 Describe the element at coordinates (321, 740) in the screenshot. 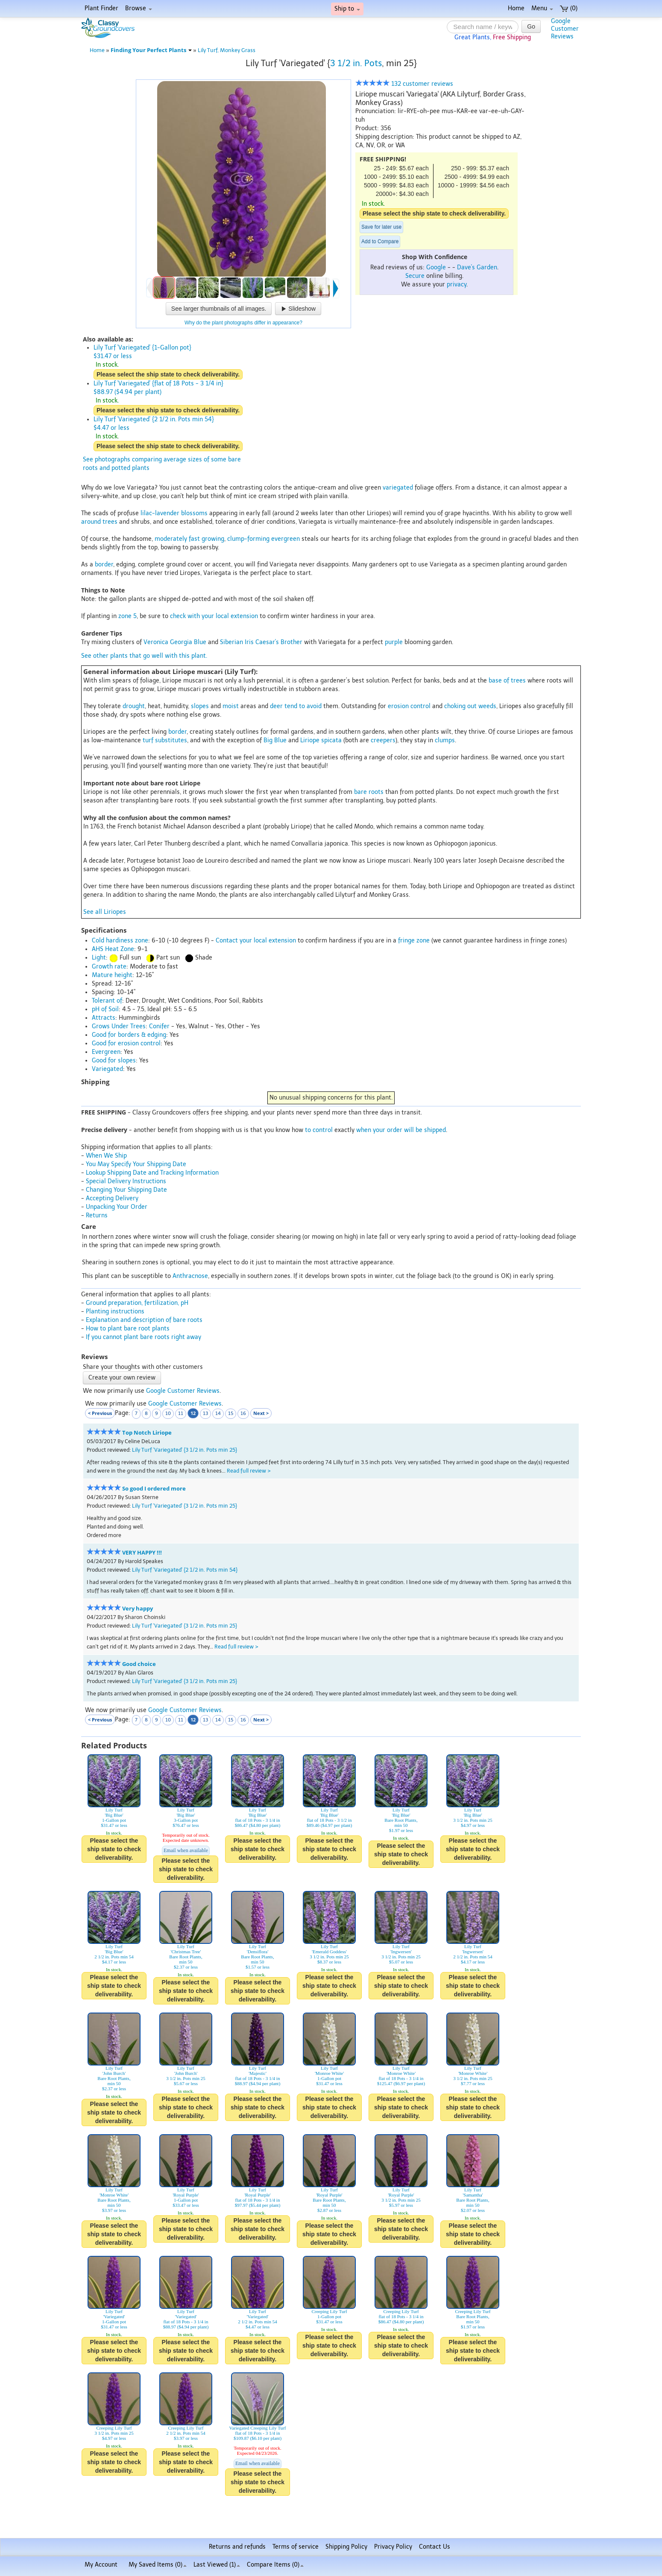

I see `Liriope spicata` at that location.